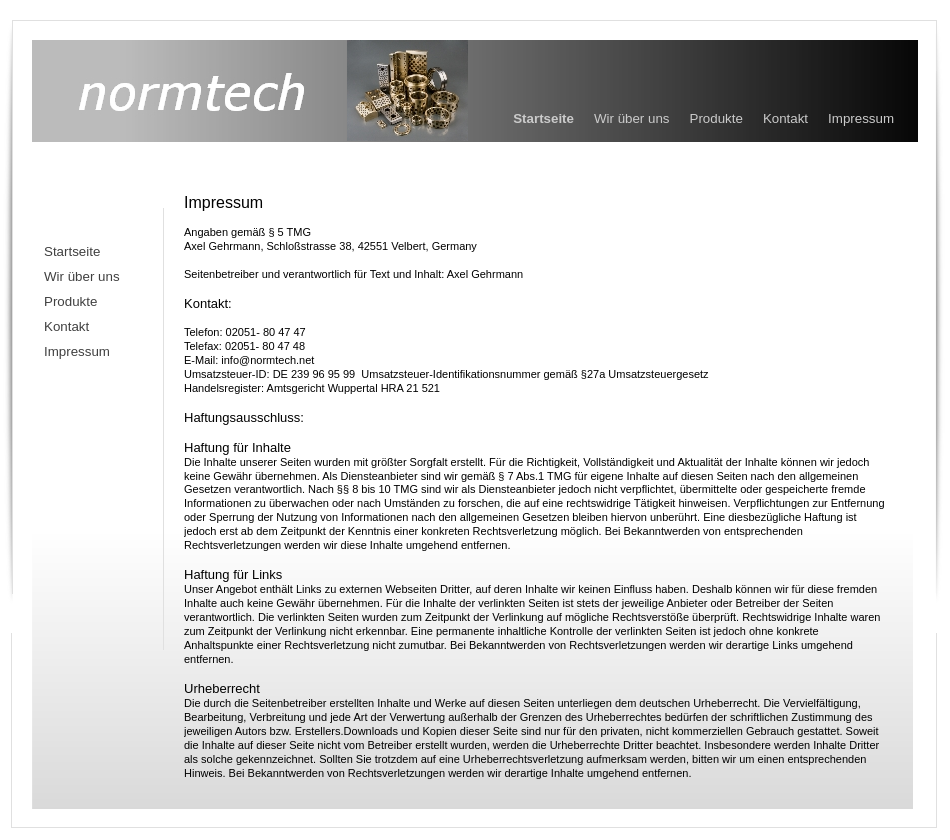 This screenshot has width=950, height=840. I want to click on Startseite, so click(543, 118).